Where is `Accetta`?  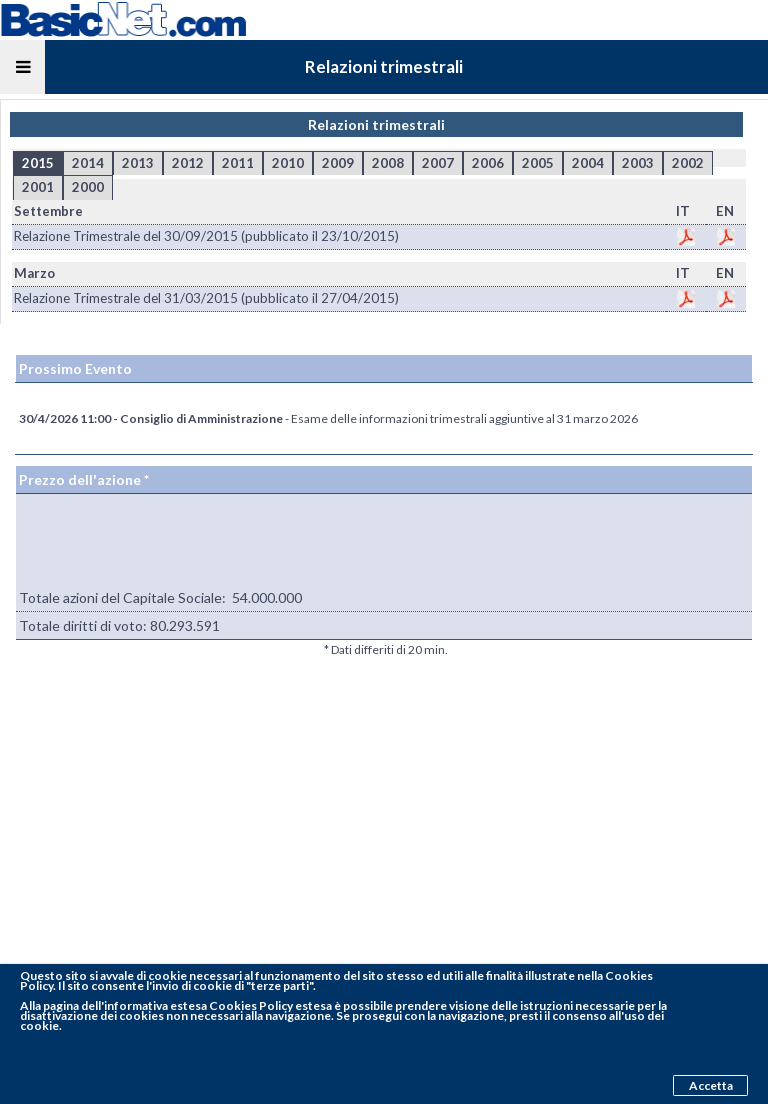 Accetta is located at coordinates (711, 1085).